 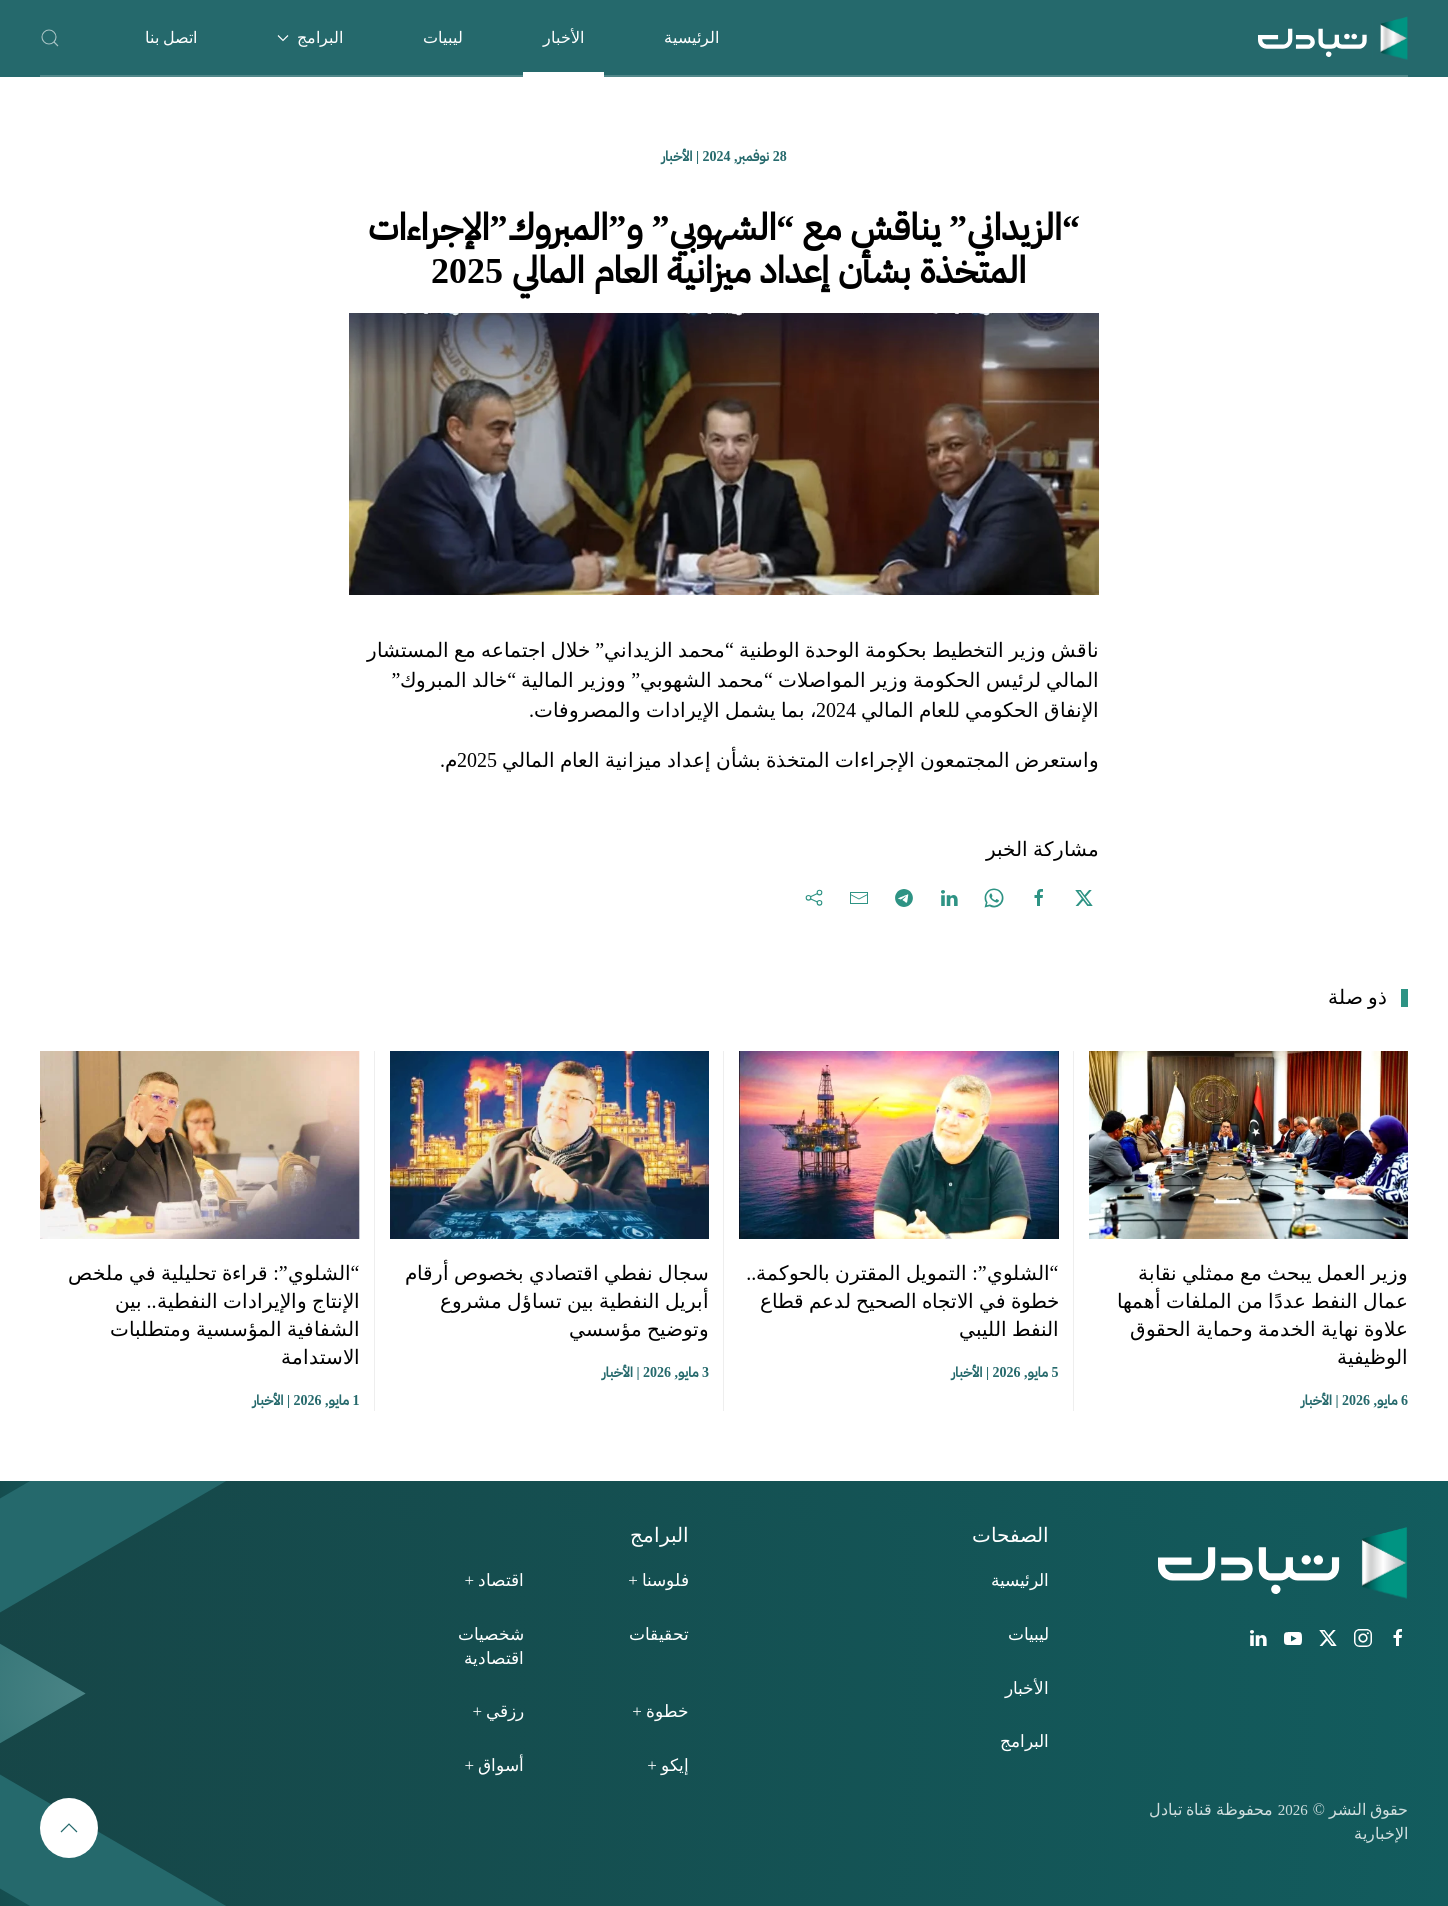 What do you see at coordinates (668, 1765) in the screenshot?
I see `إيكو +` at bounding box center [668, 1765].